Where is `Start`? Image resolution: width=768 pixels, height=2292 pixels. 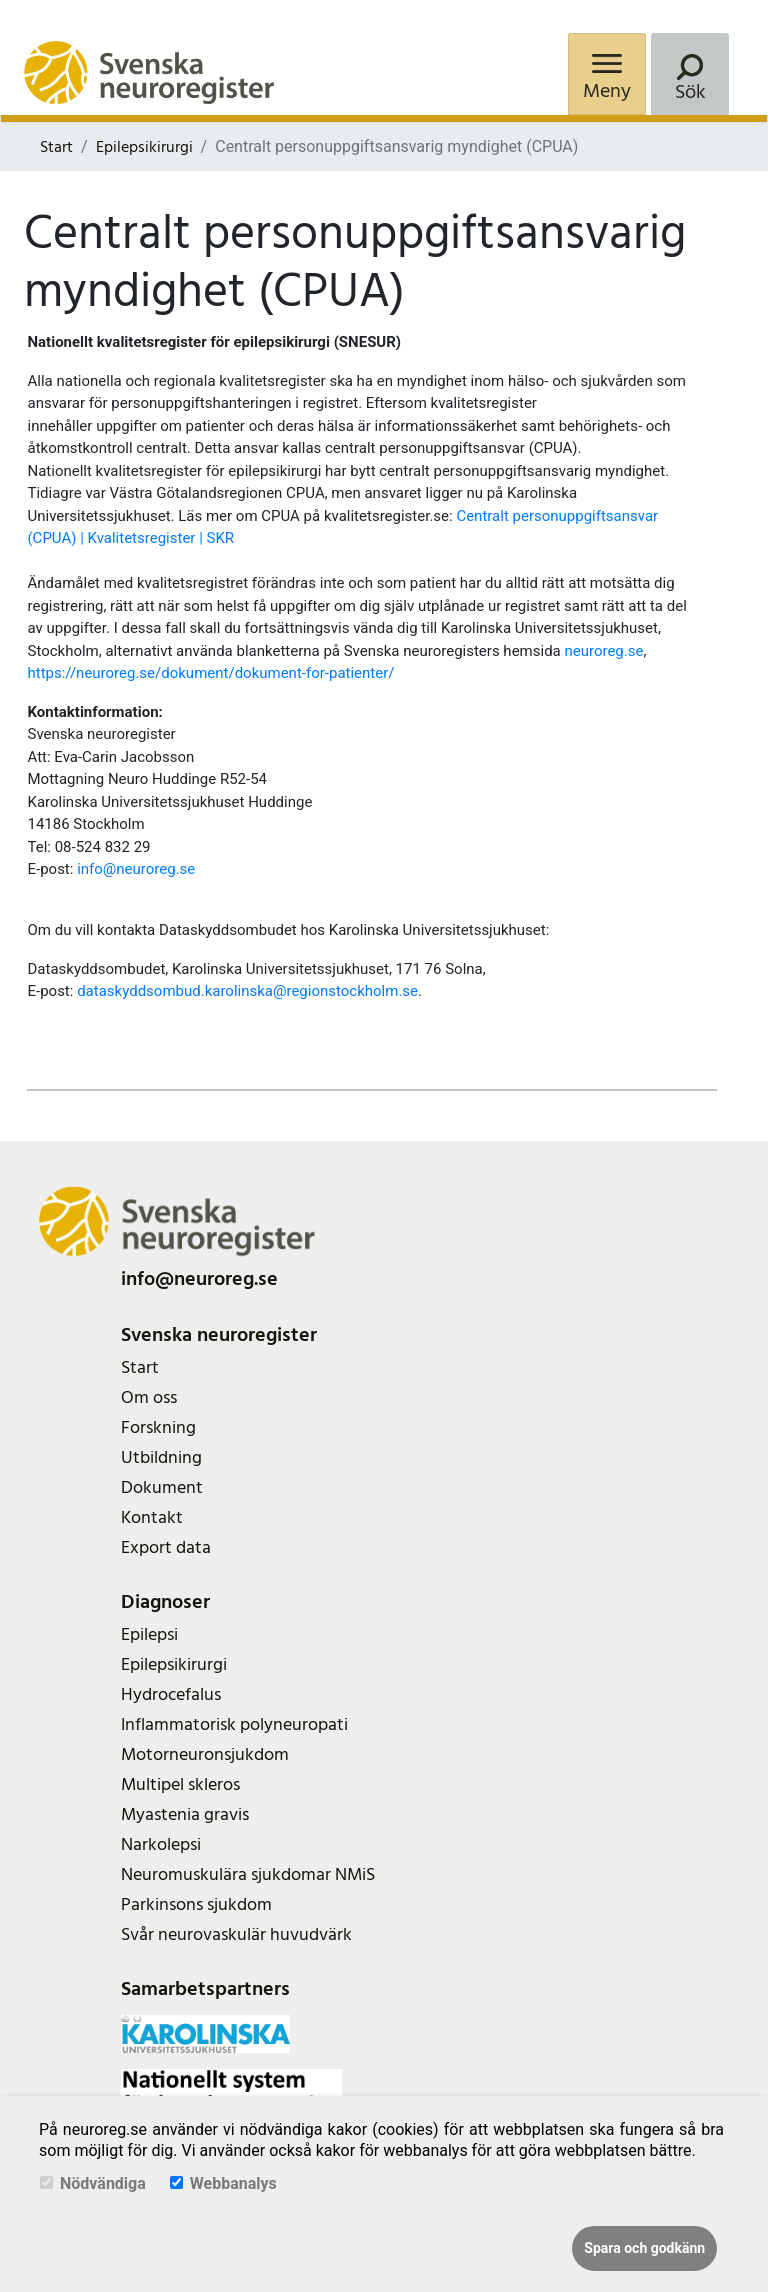 Start is located at coordinates (56, 147).